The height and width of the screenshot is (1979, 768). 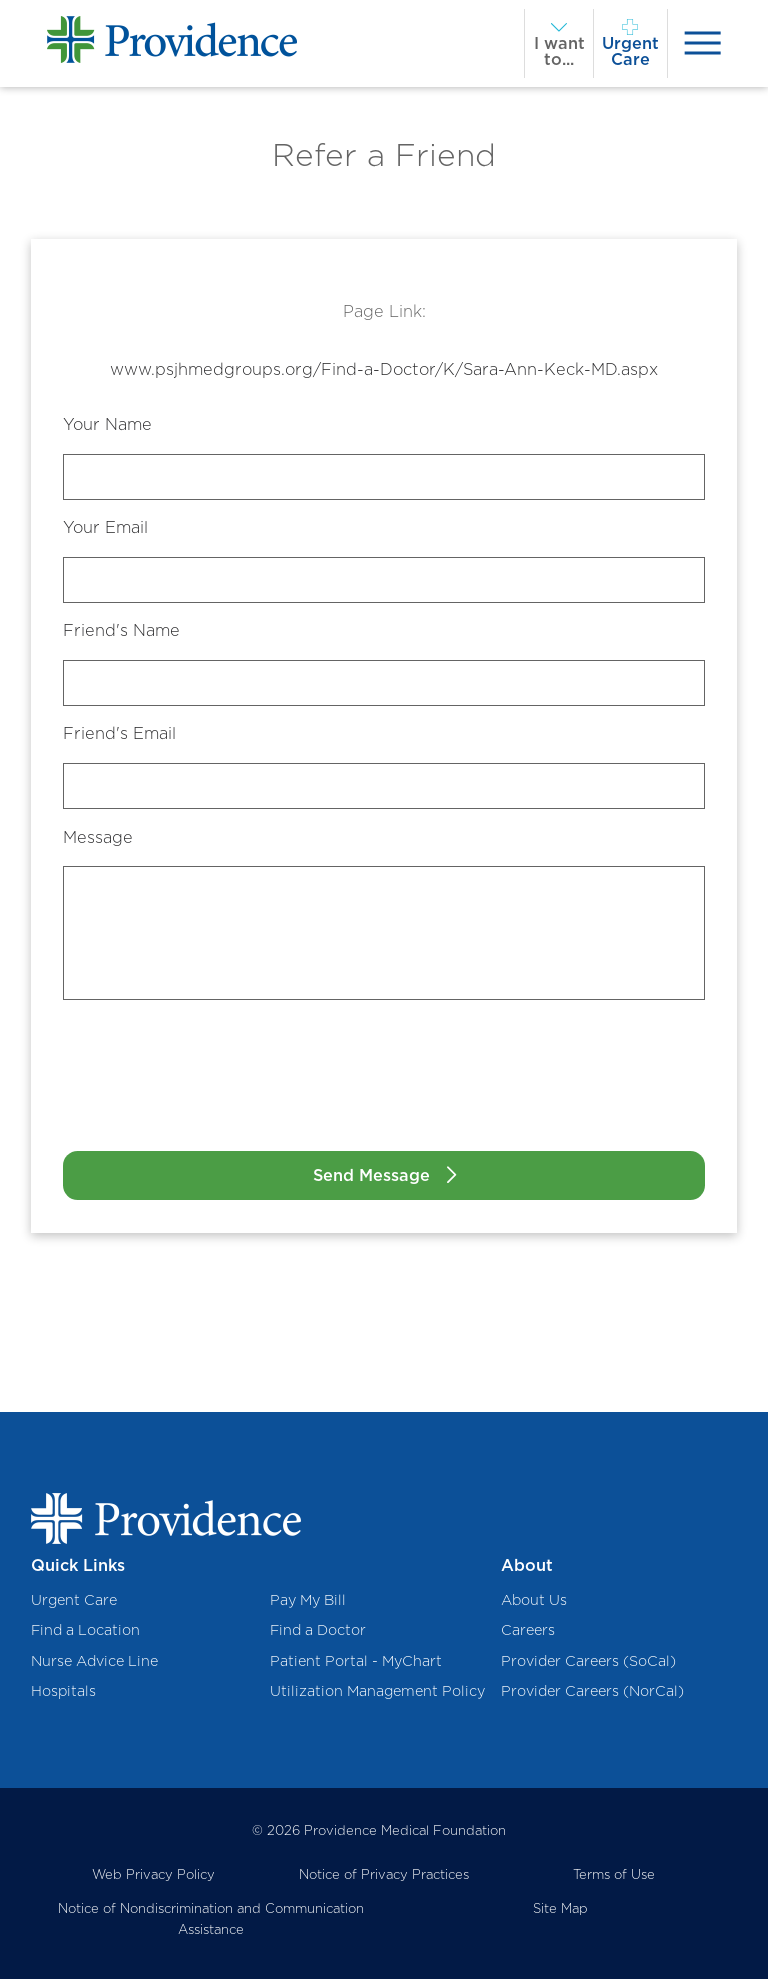 What do you see at coordinates (74, 1599) in the screenshot?
I see `Urgent Care` at bounding box center [74, 1599].